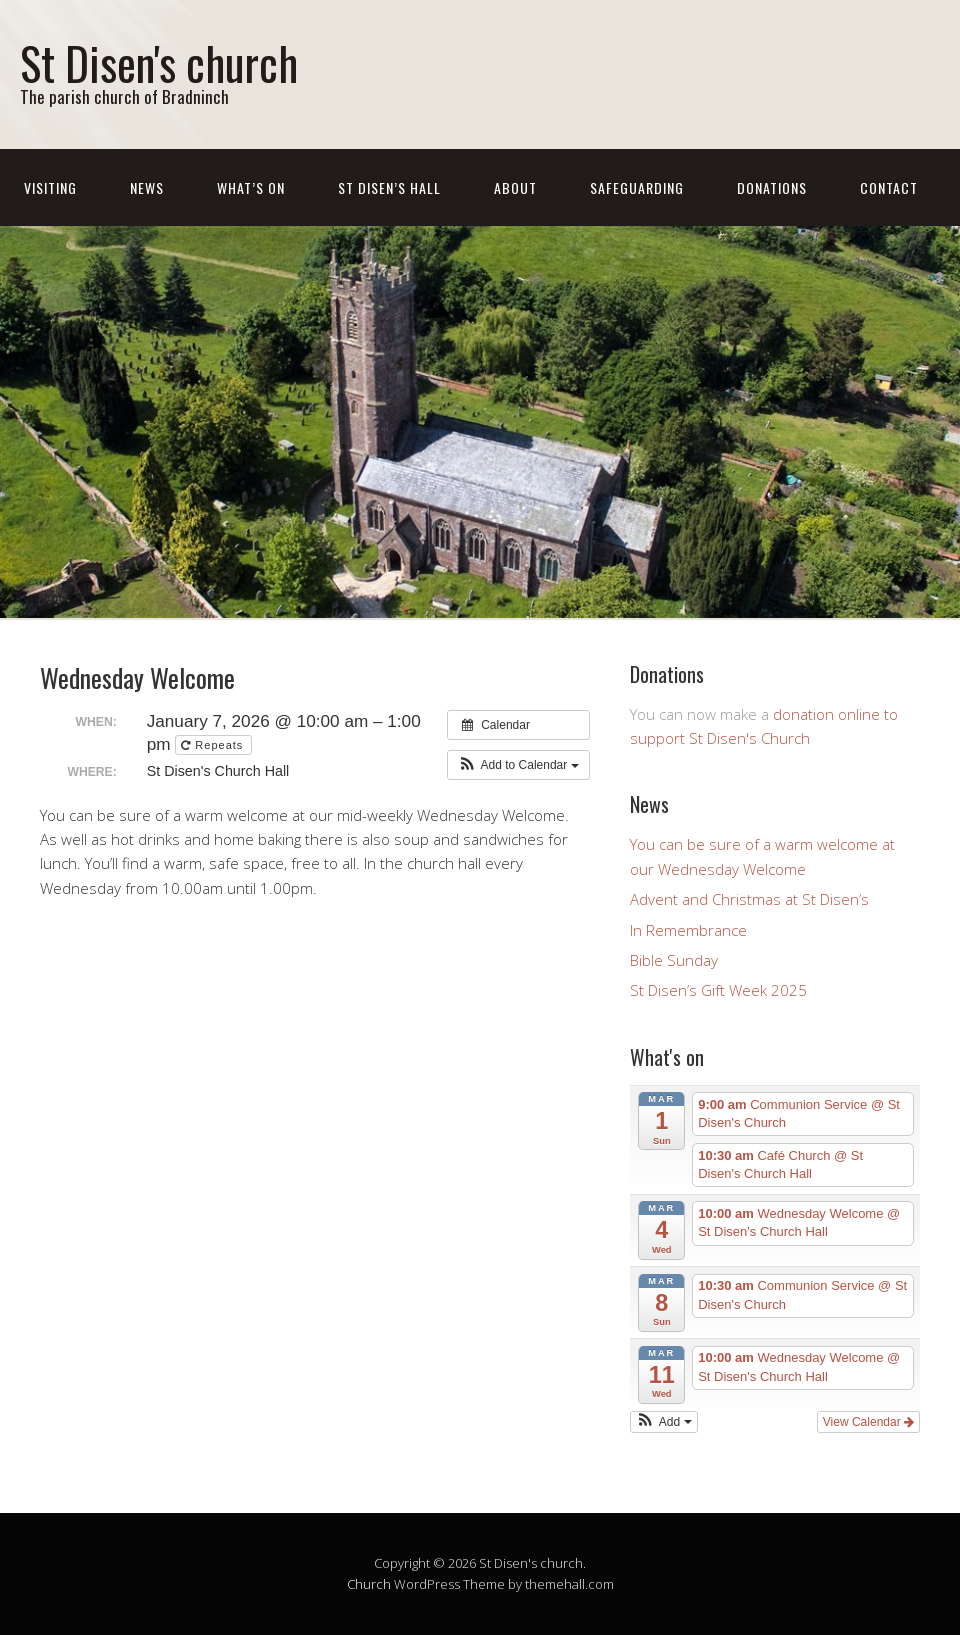 The width and height of the screenshot is (960, 1635). I want to click on Donations, so click(772, 187).